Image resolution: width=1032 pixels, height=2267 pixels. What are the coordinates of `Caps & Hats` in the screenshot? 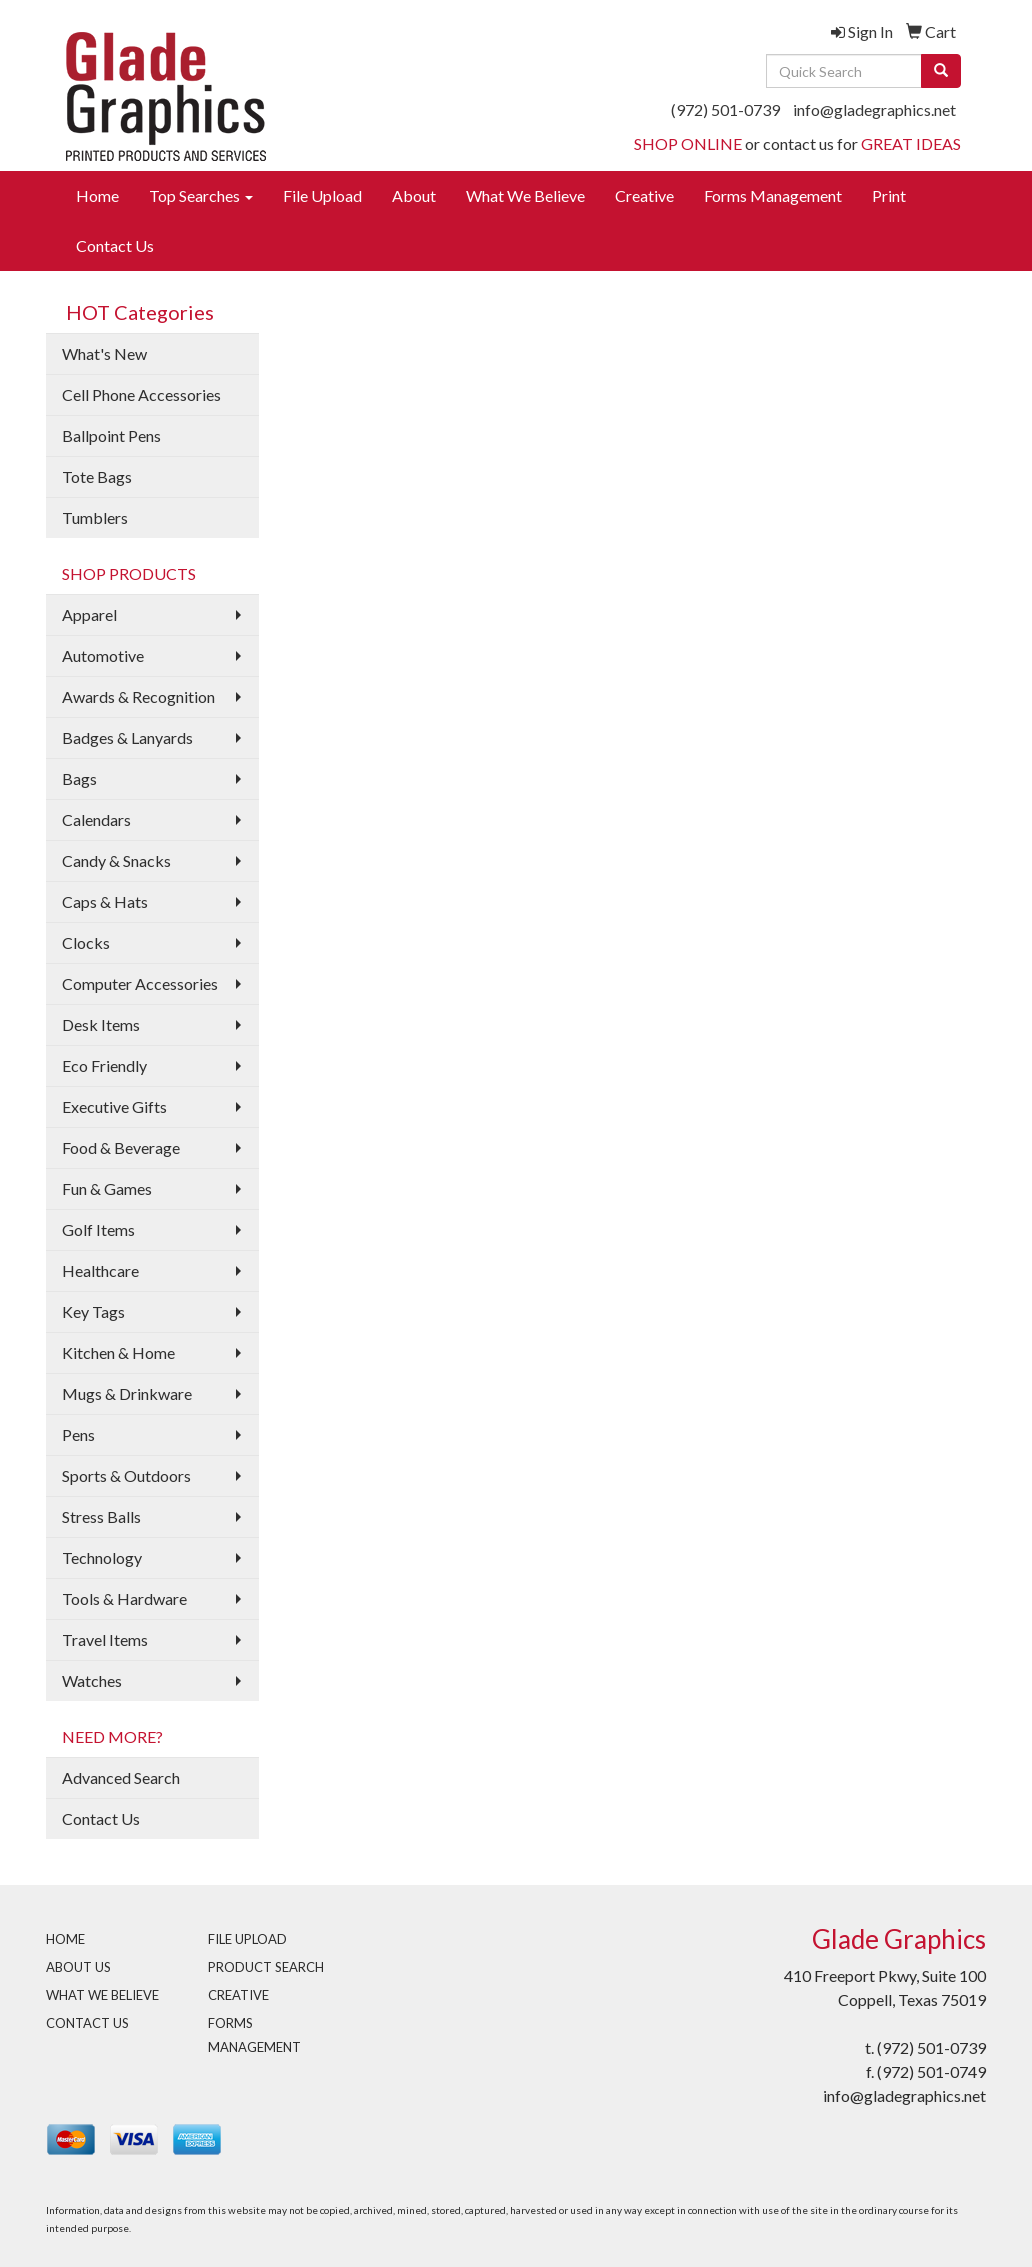 It's located at (105, 901).